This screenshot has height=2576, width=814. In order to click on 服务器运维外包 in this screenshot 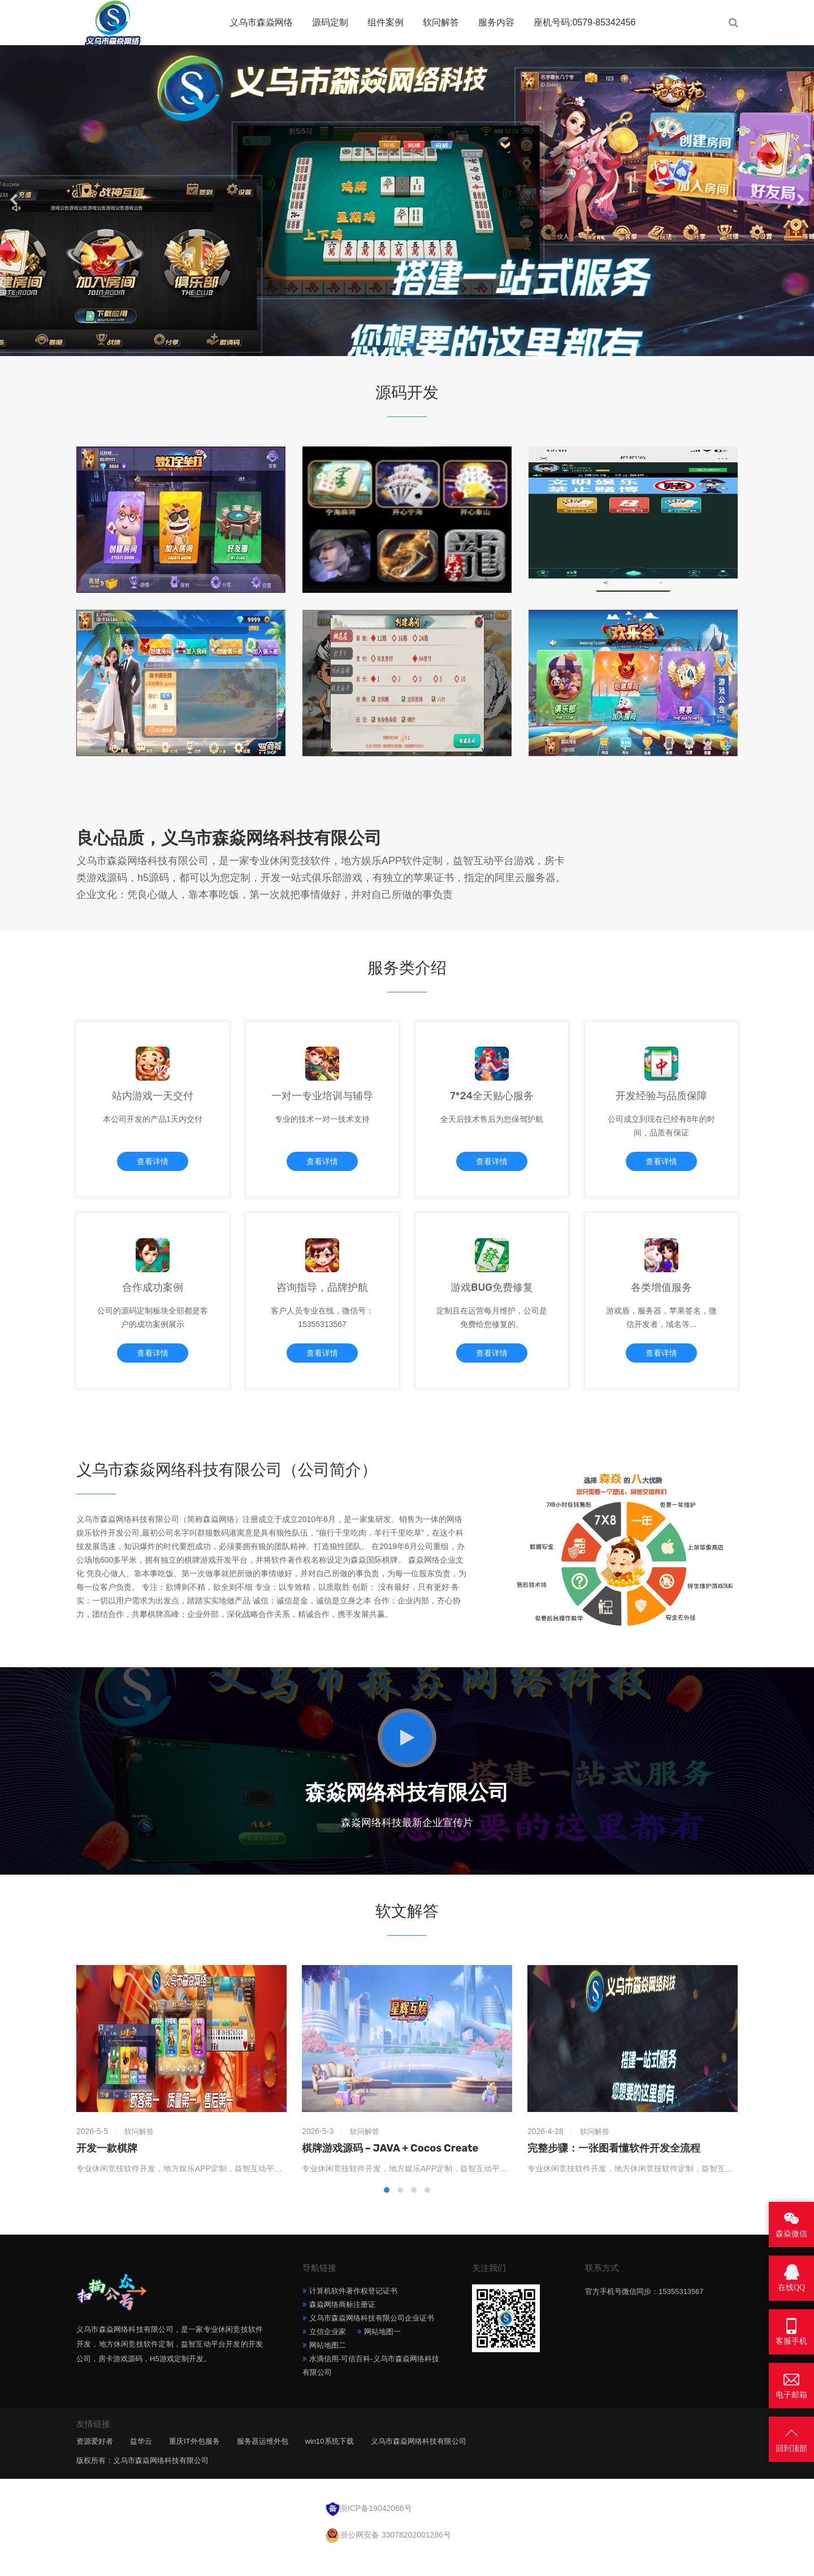, I will do `click(262, 2462)`.